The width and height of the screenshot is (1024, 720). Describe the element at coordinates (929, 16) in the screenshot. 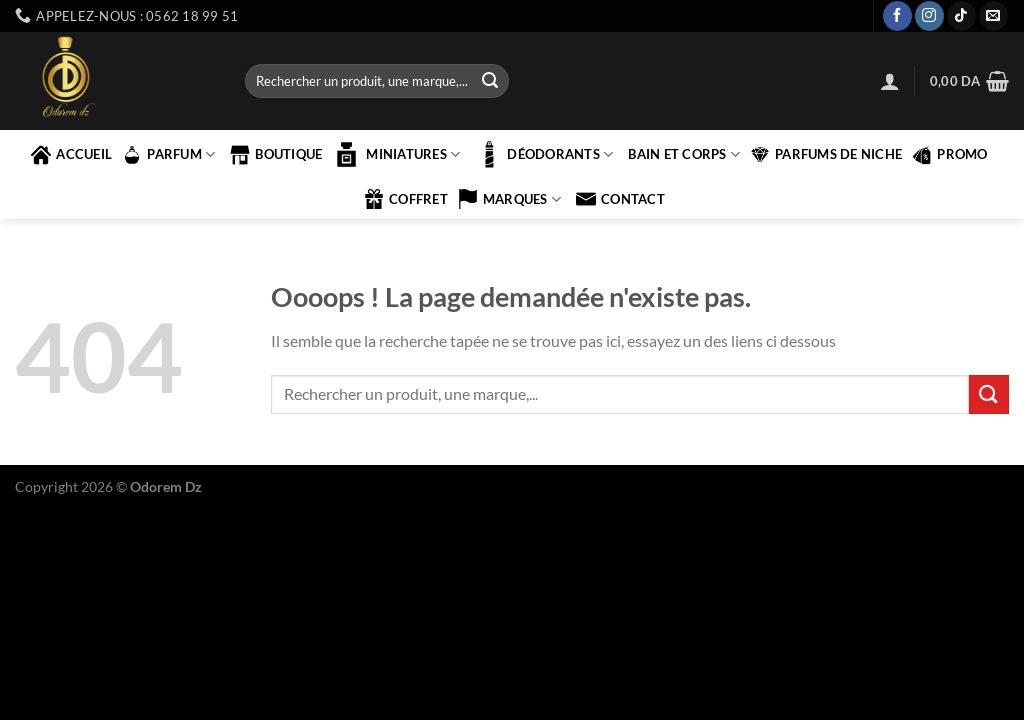

I see `[Nous suivre sur Instagram]` at that location.